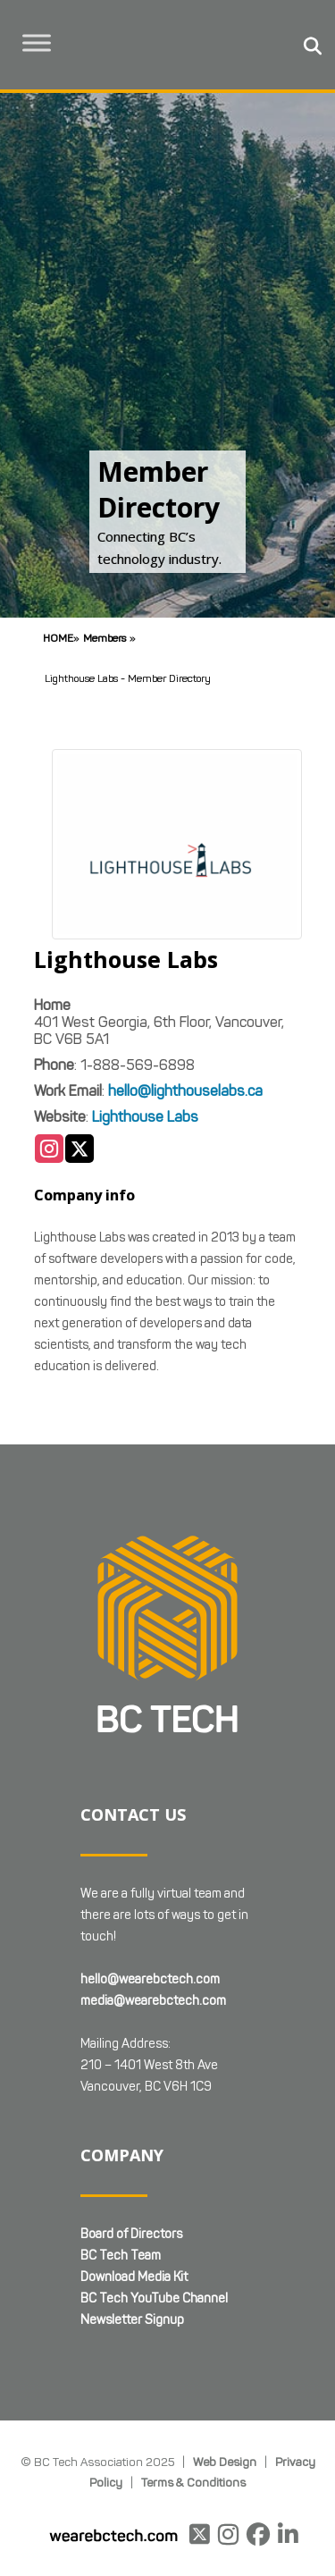  Describe the element at coordinates (120, 2255) in the screenshot. I see `BC Tech Team` at that location.